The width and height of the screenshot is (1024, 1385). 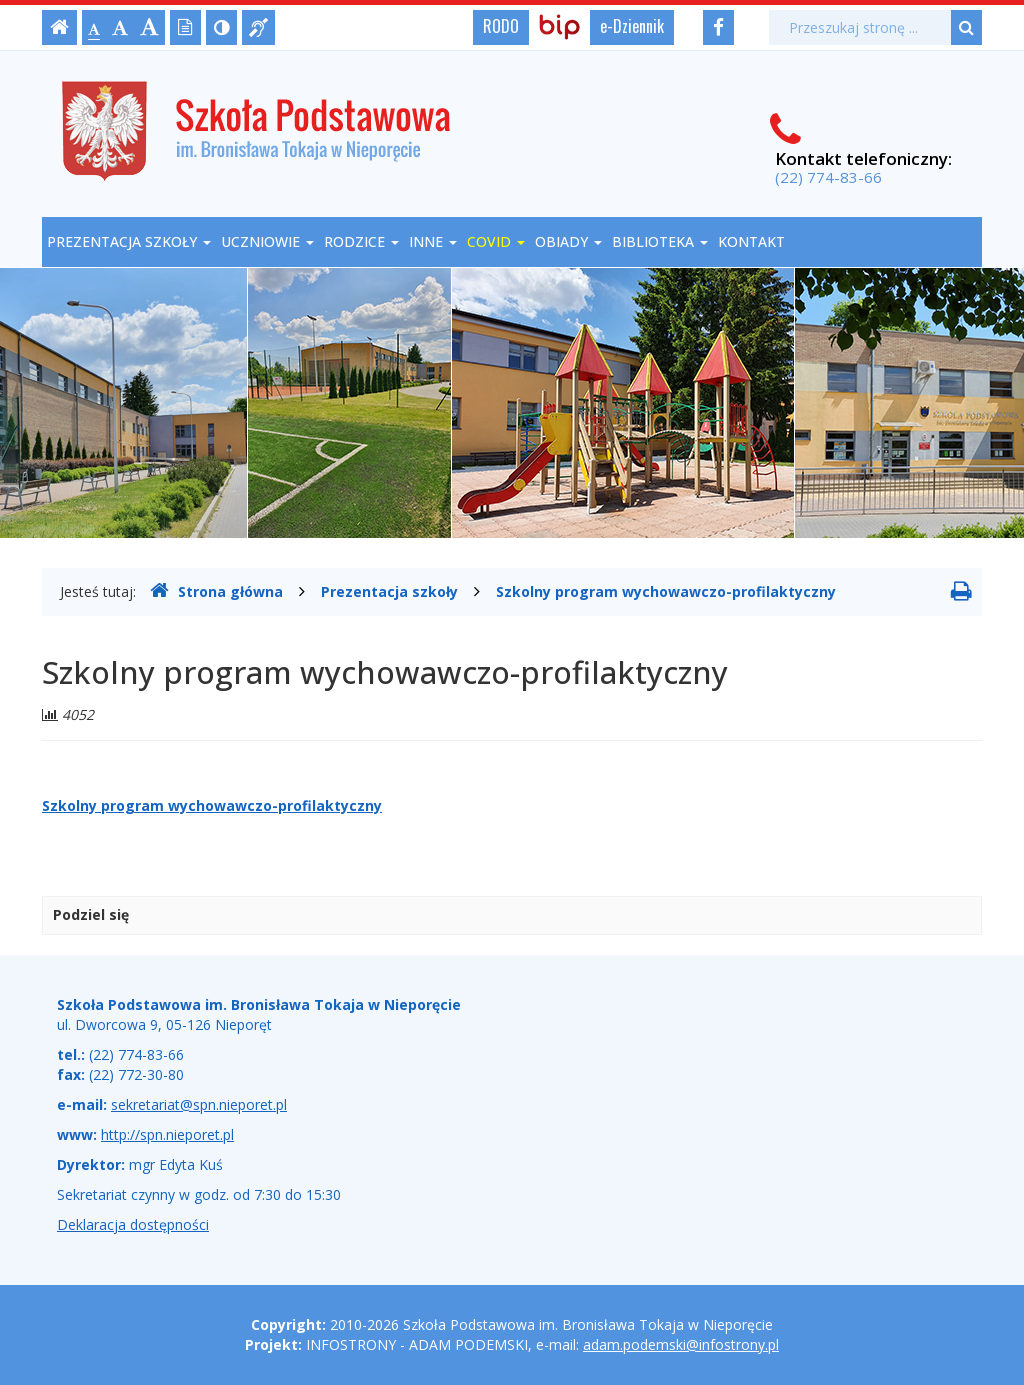 I want to click on Deklaracja dostępności, so click(x=133, y=1224).